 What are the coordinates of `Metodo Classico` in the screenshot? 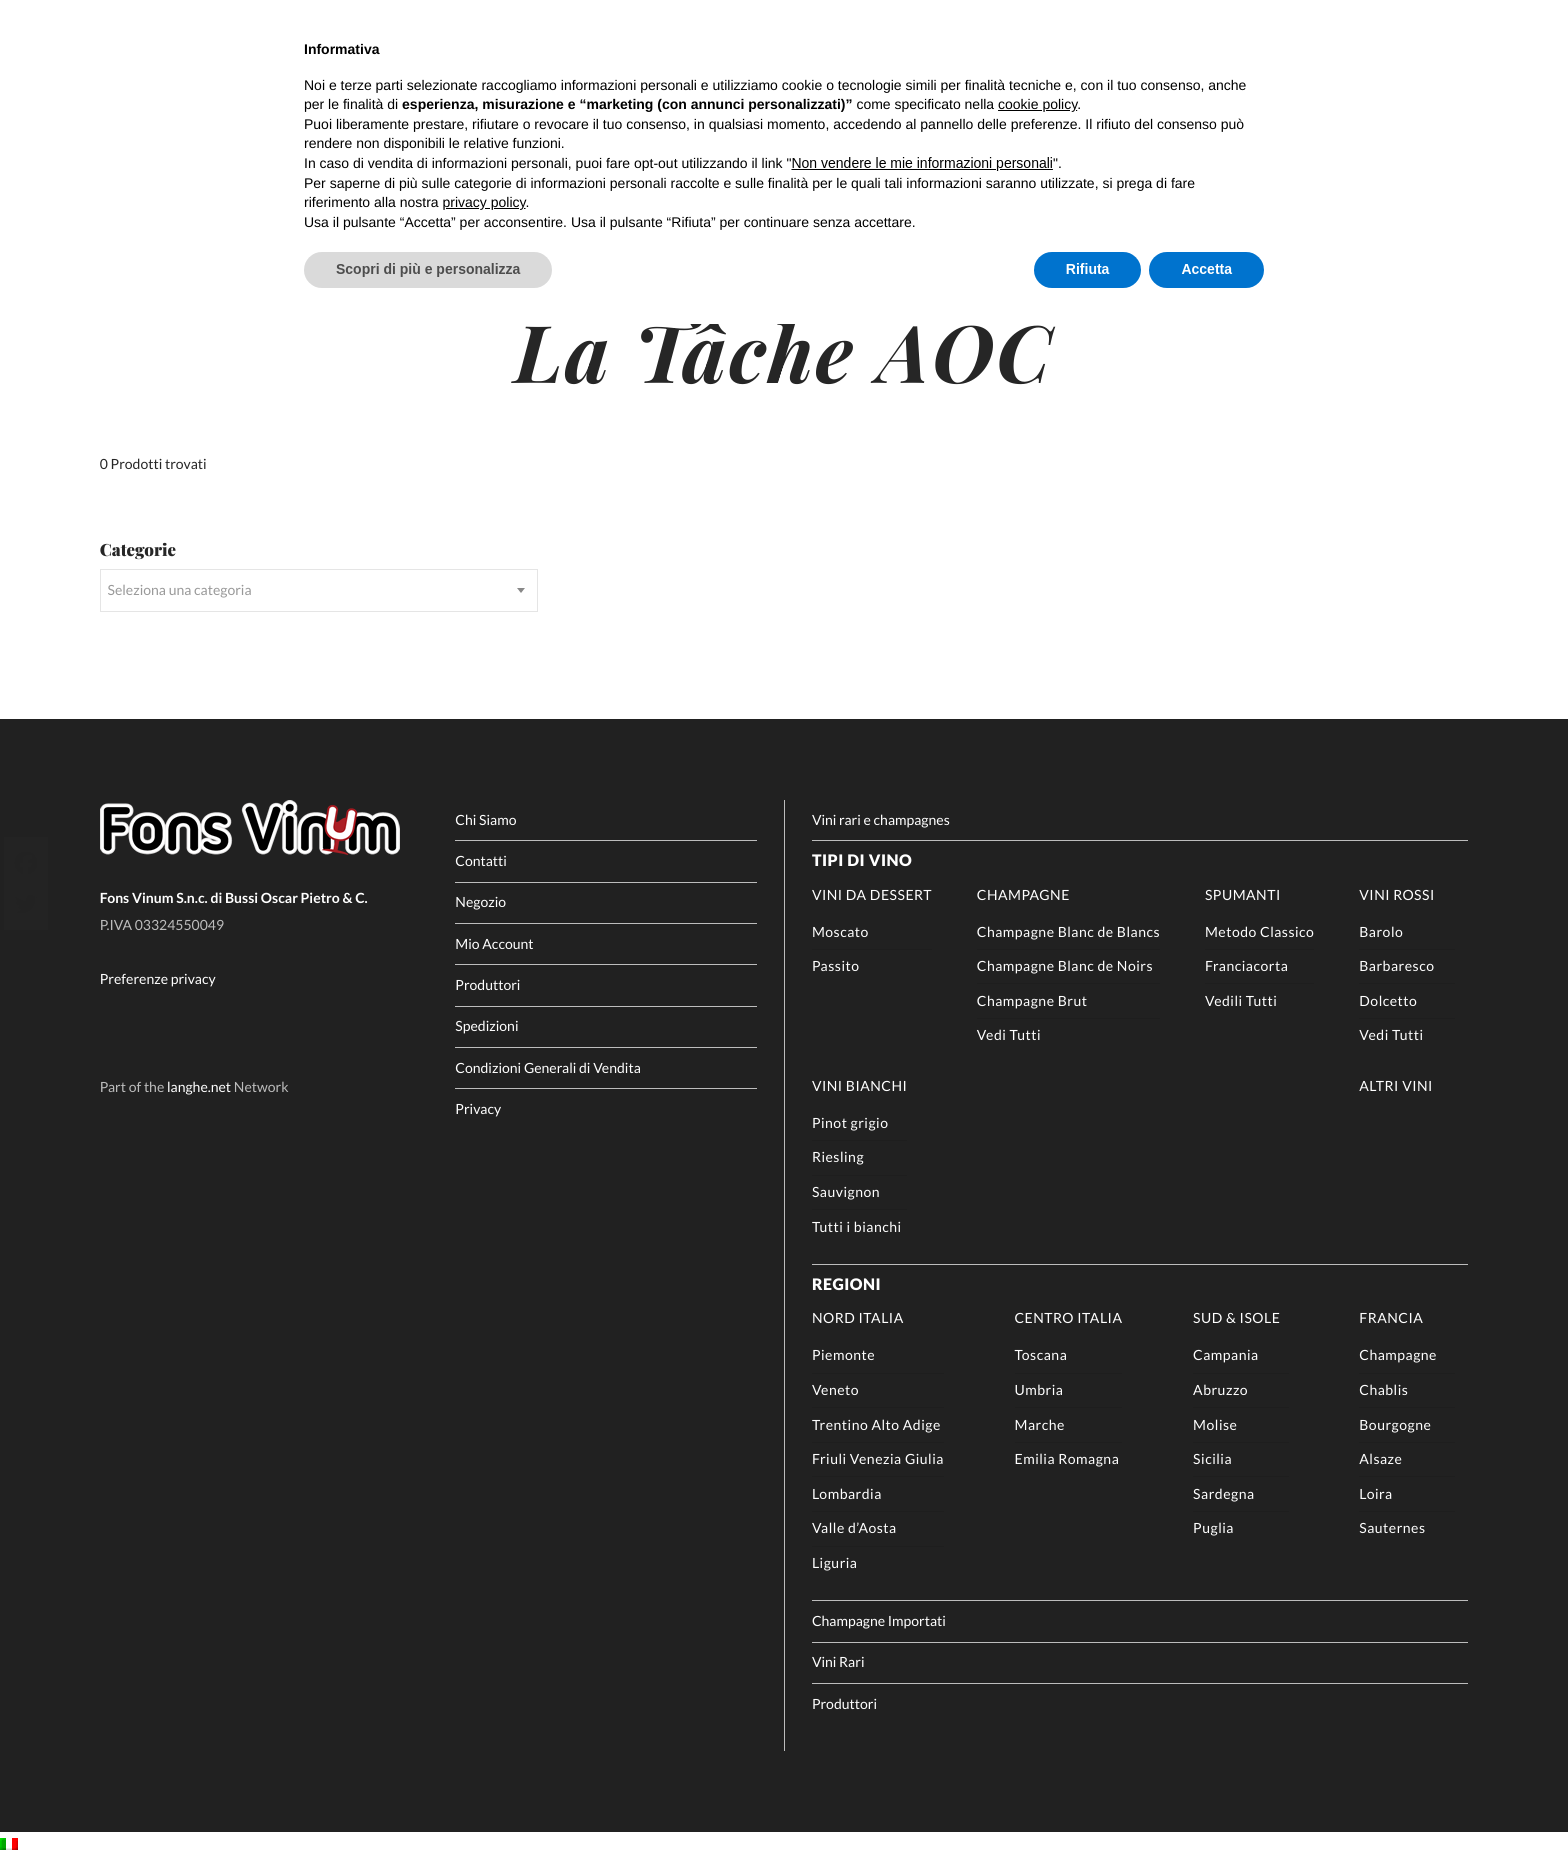 It's located at (1259, 931).